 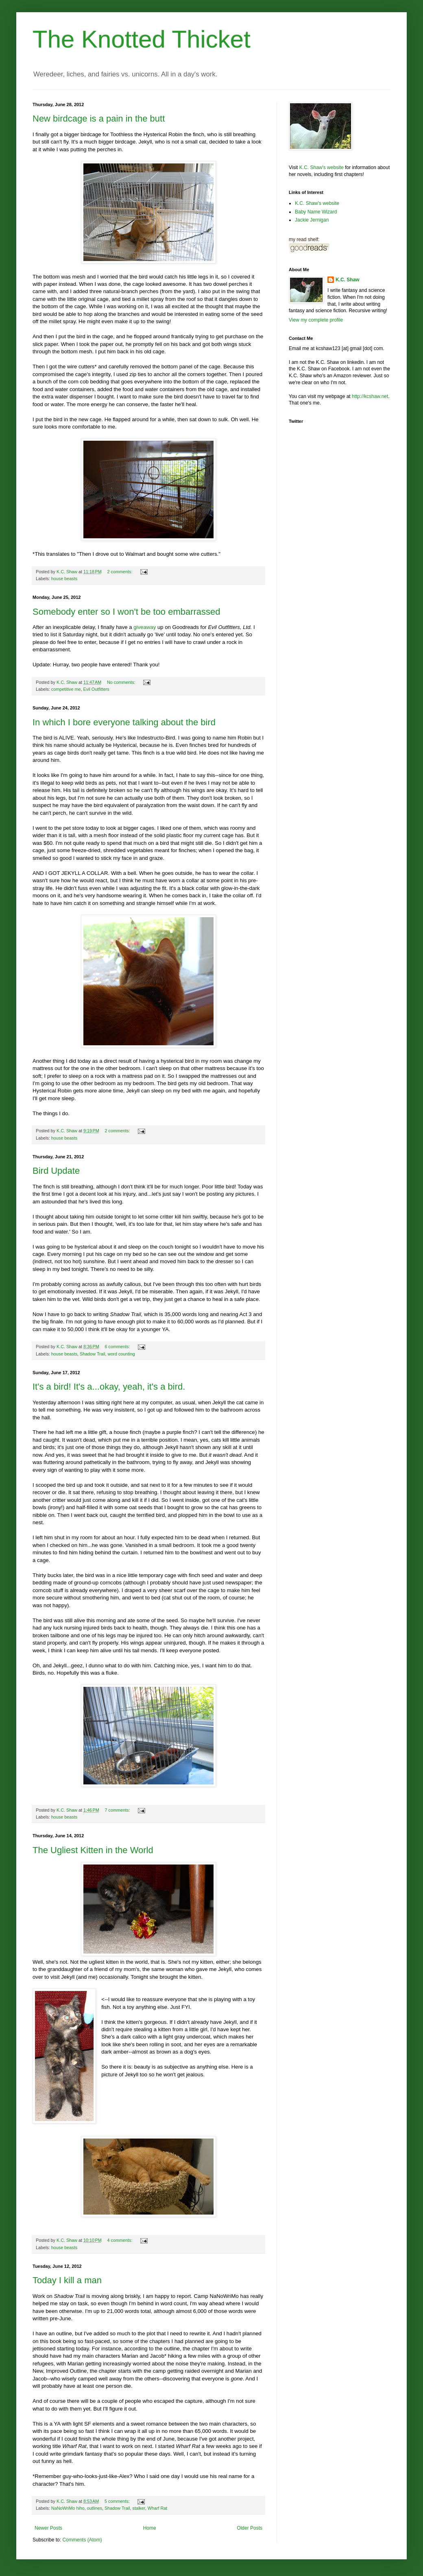 I want to click on View my complete profile, so click(x=316, y=320).